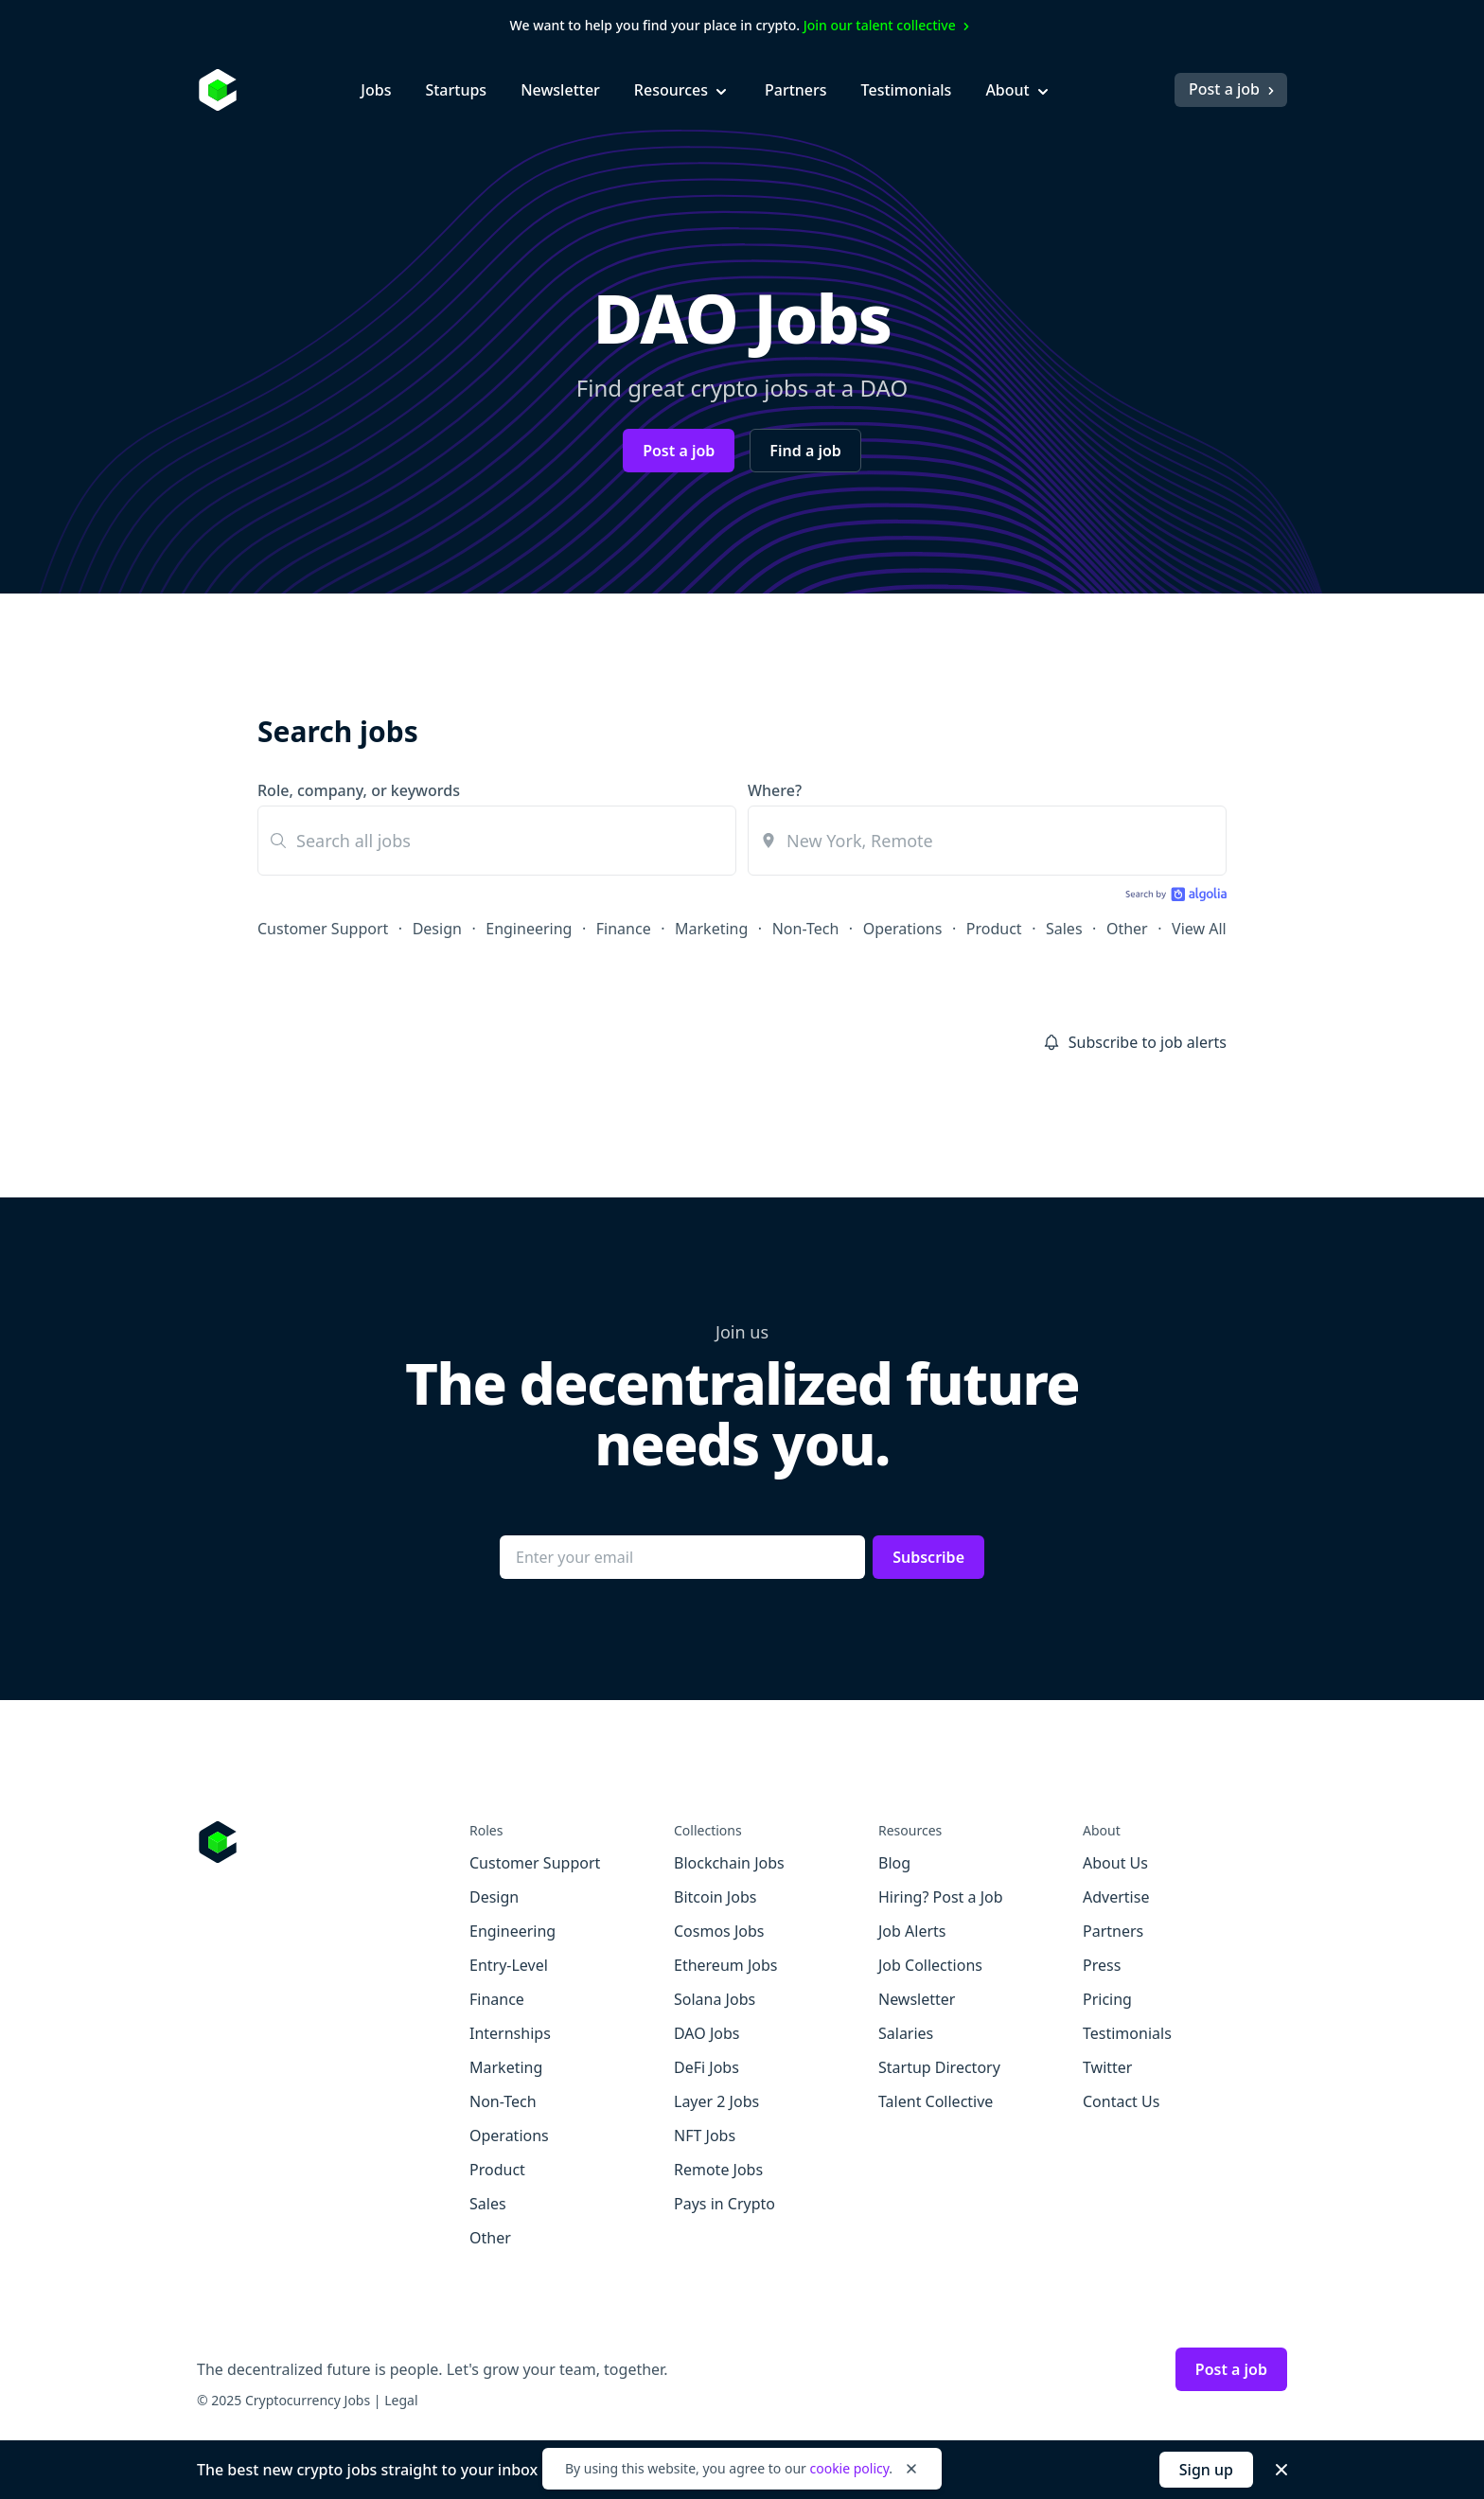 The width and height of the screenshot is (1484, 2499). Describe the element at coordinates (994, 928) in the screenshot. I see `Product` at that location.